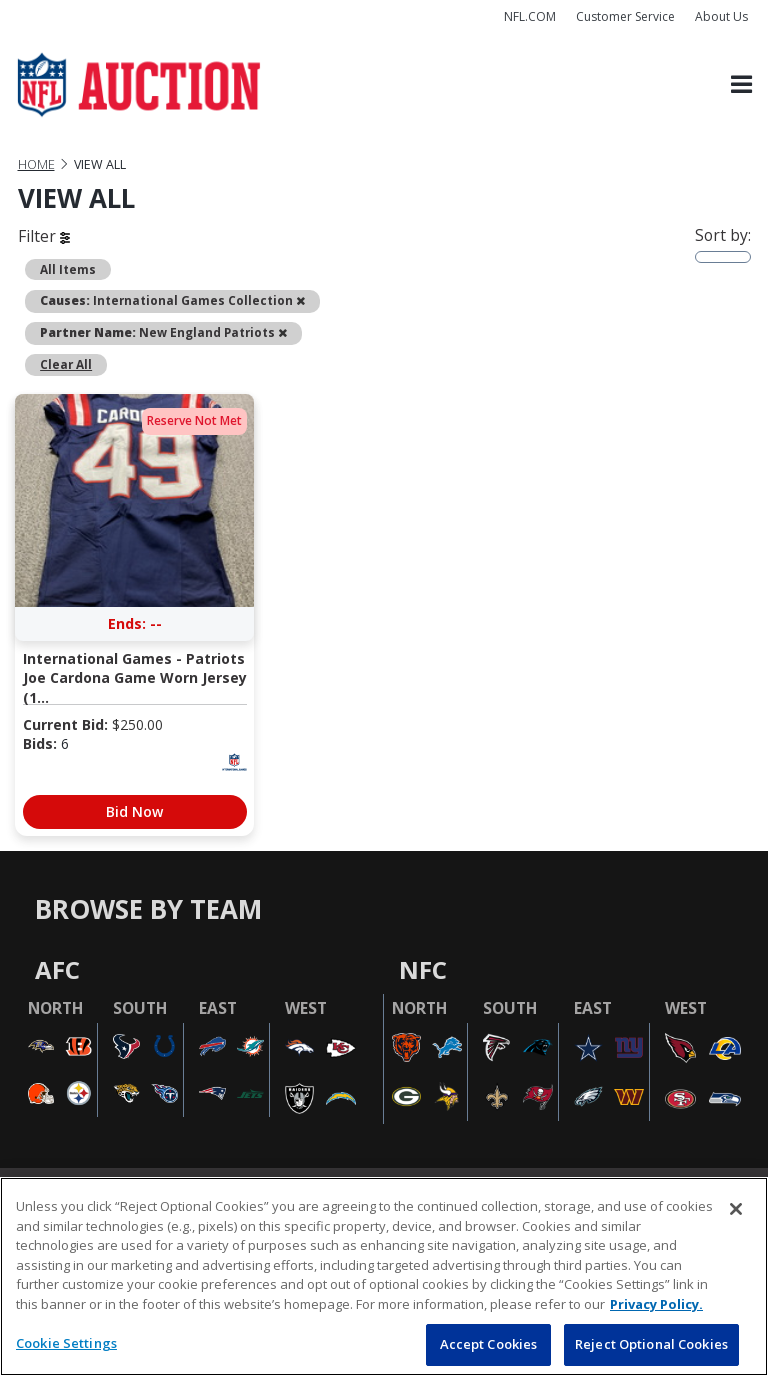 Image resolution: width=768 pixels, height=1376 pixels. I want to click on Reject Optional Cookies, so click(651, 1344).